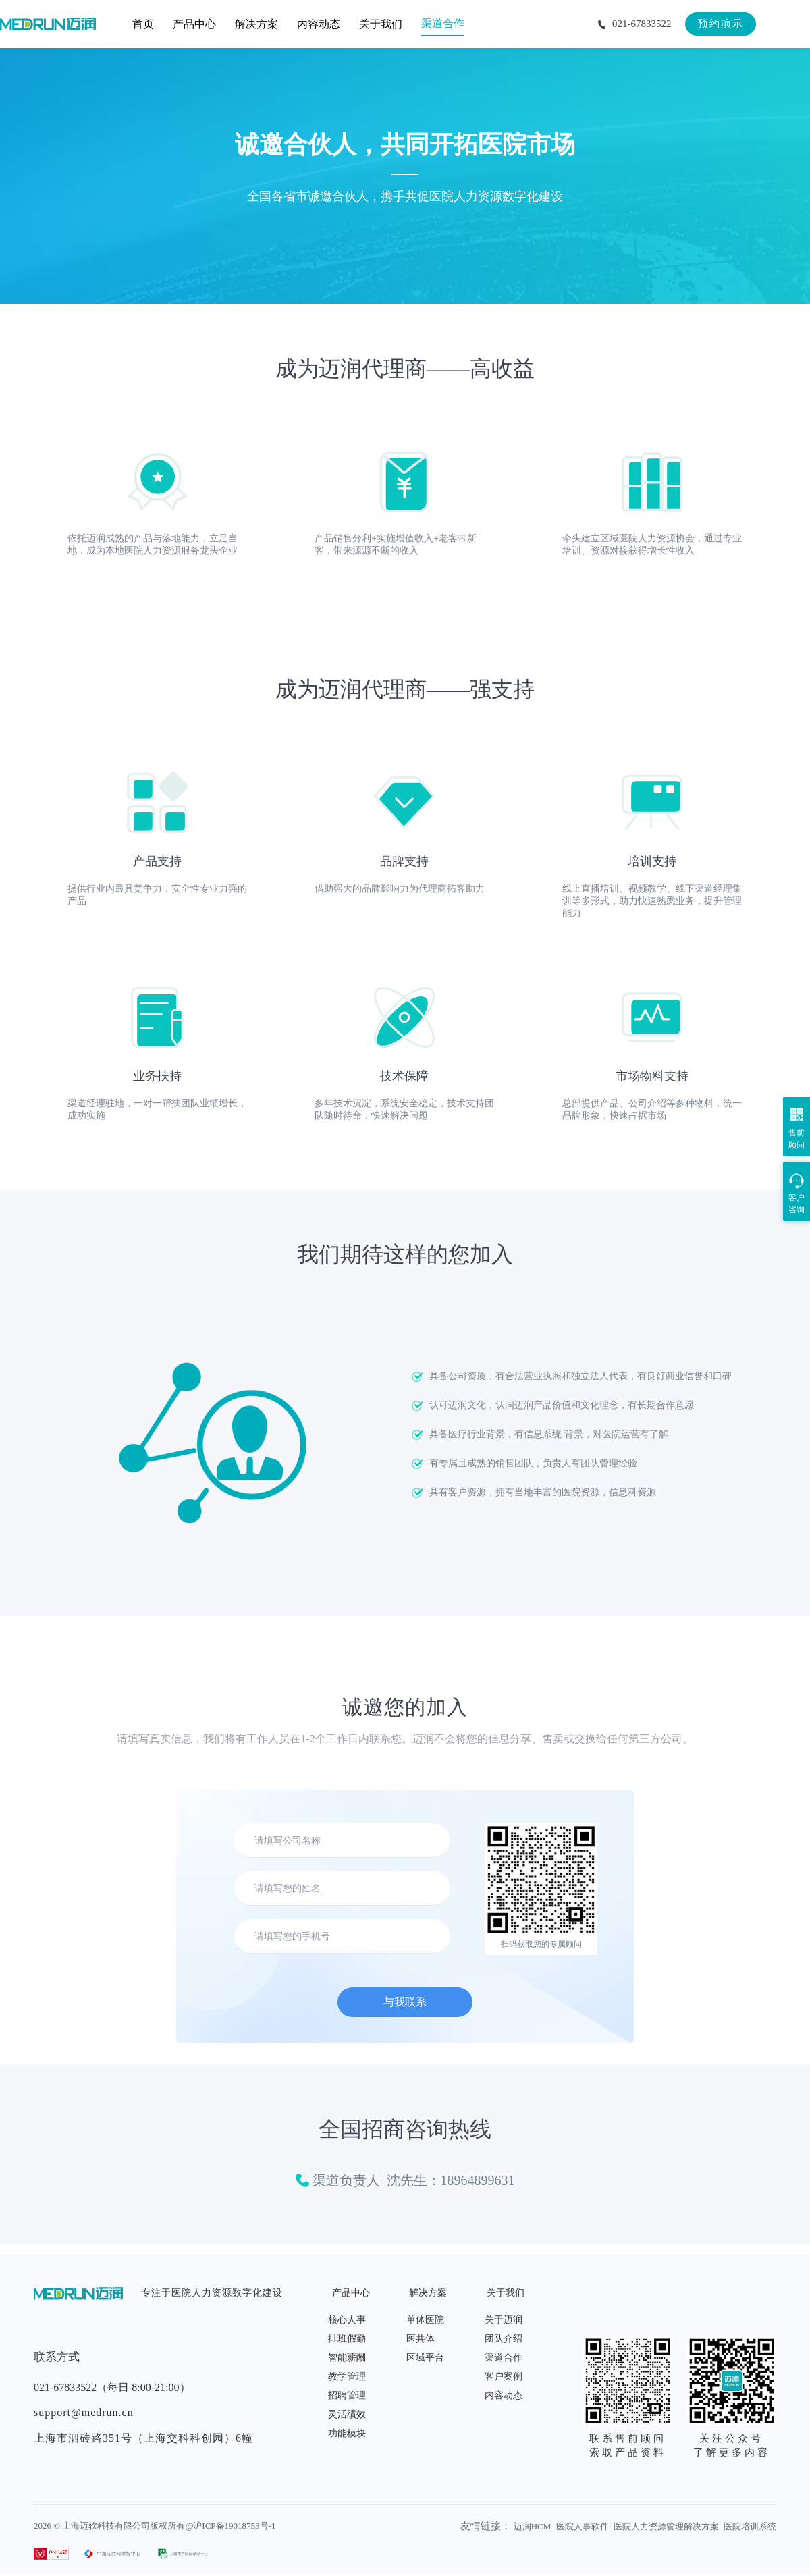 This screenshot has height=2576, width=810. What do you see at coordinates (503, 2376) in the screenshot?
I see `客户案例` at bounding box center [503, 2376].